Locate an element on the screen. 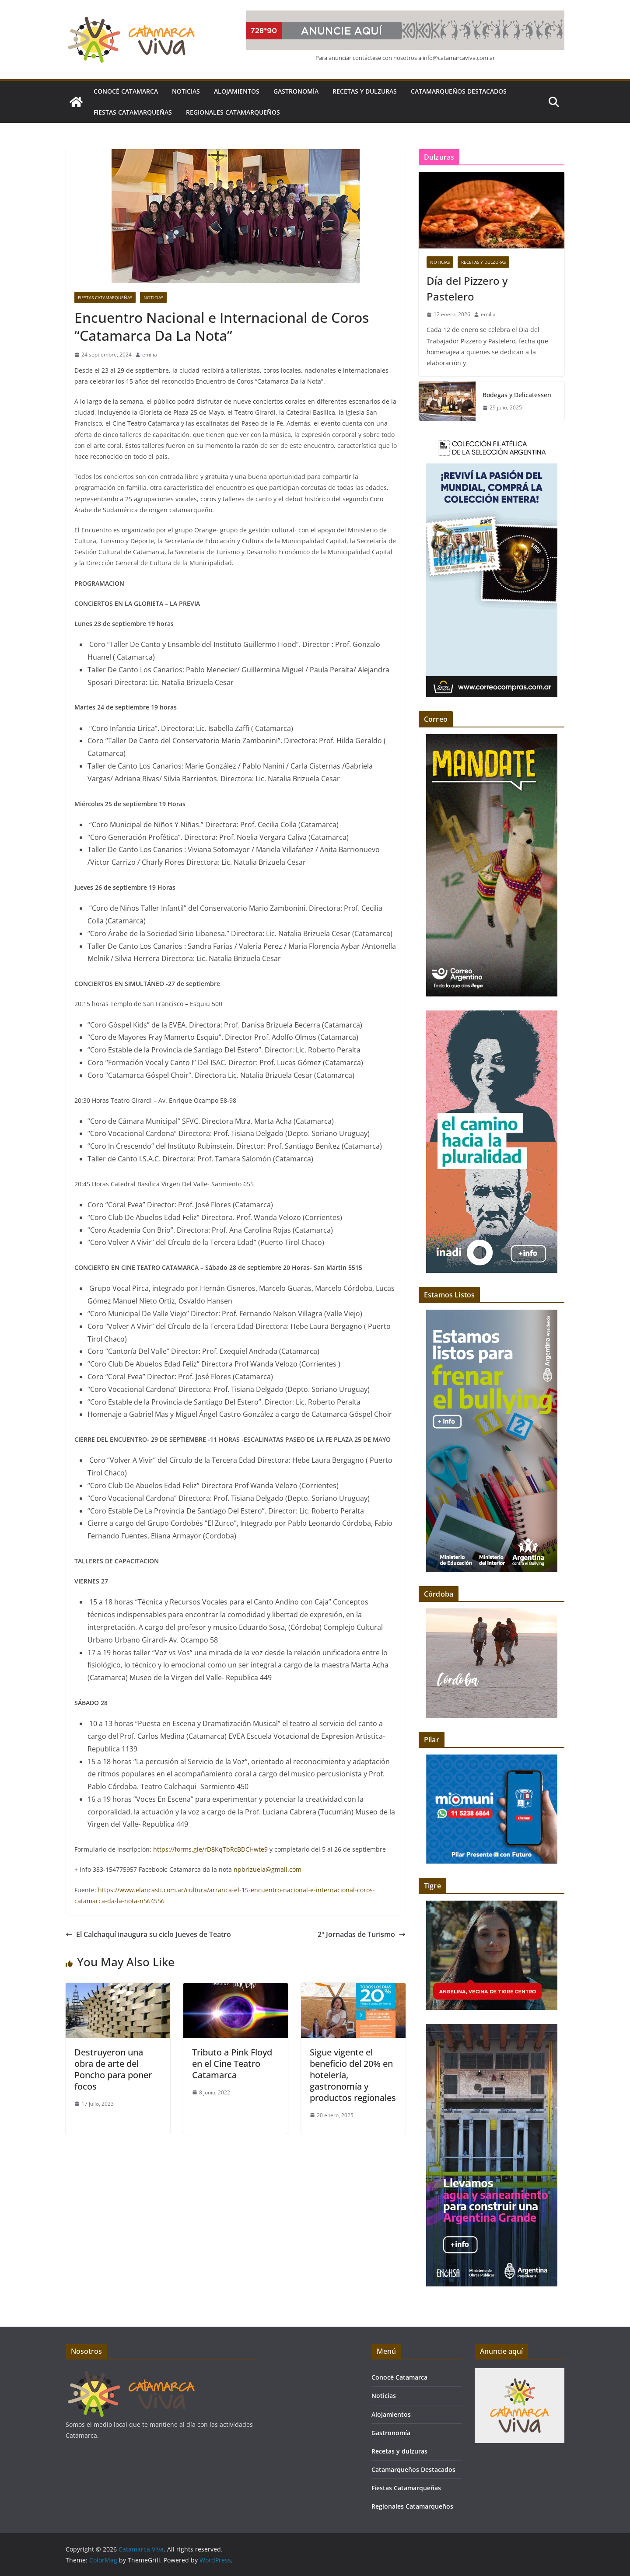 The height and width of the screenshot is (2576, 630). Día del Pizzero y Pastelero is located at coordinates (467, 288).